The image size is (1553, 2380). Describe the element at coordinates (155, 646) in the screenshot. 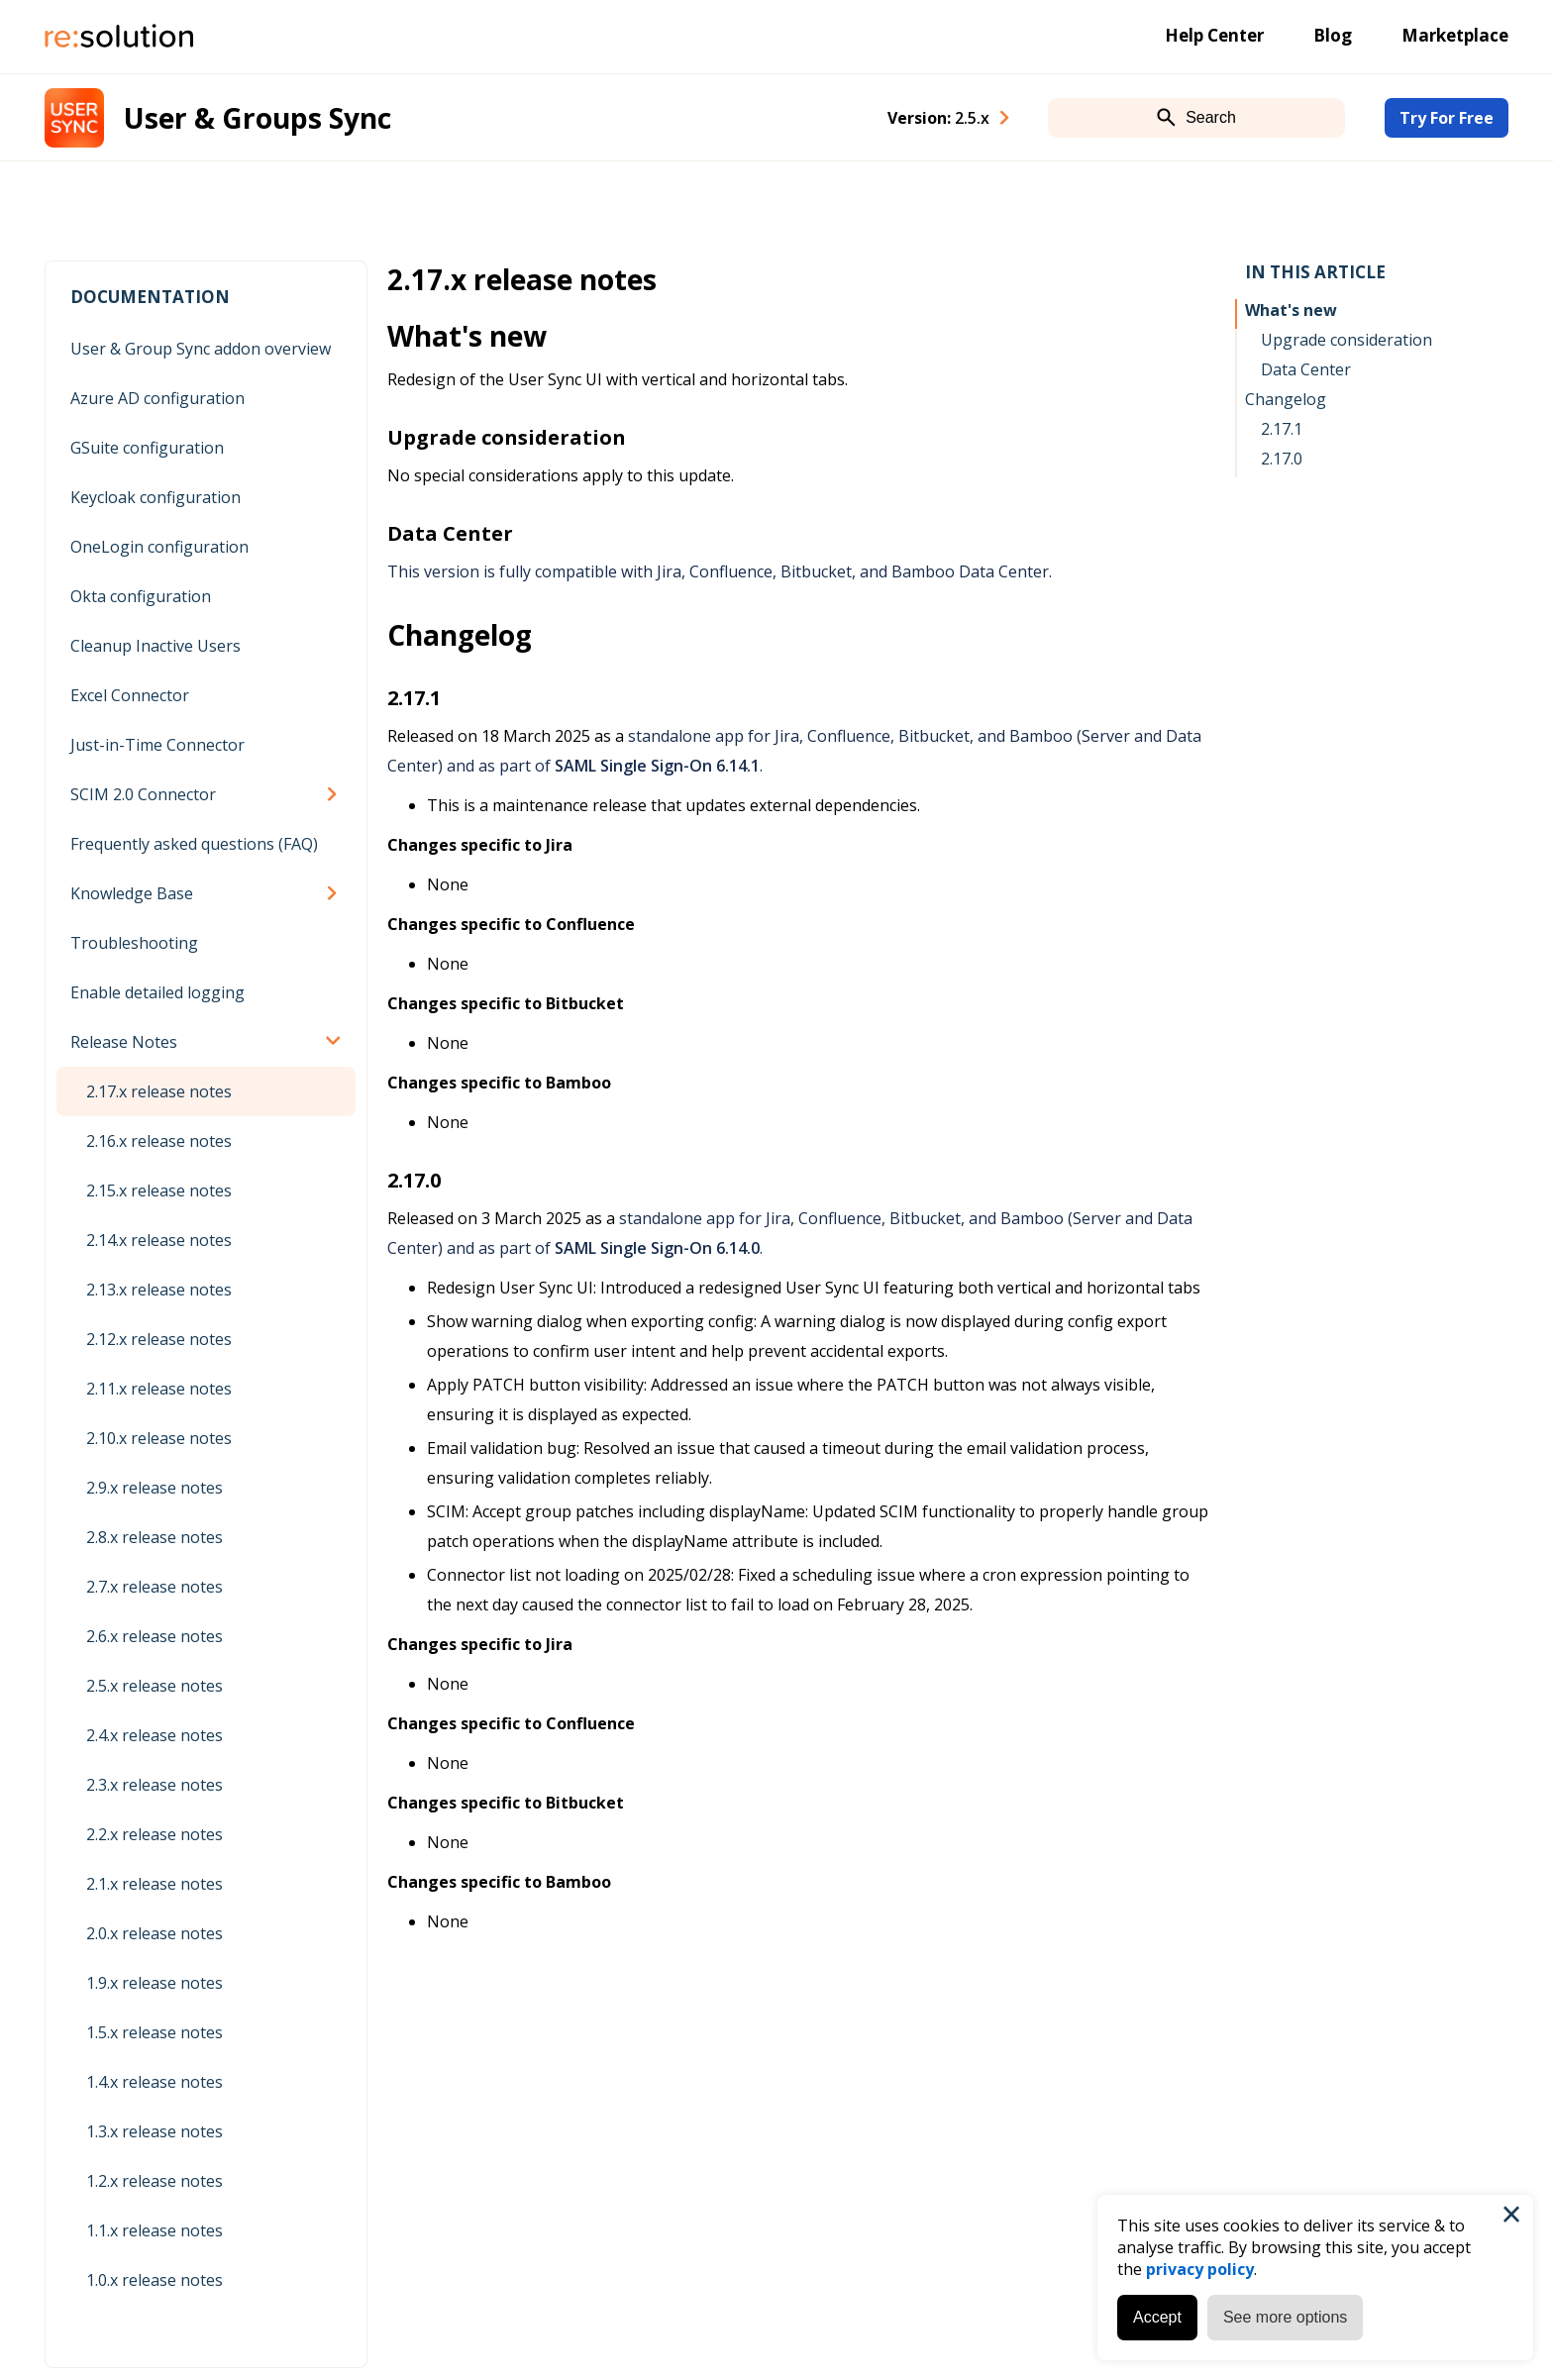

I see `Cleanup Inactive Users` at that location.